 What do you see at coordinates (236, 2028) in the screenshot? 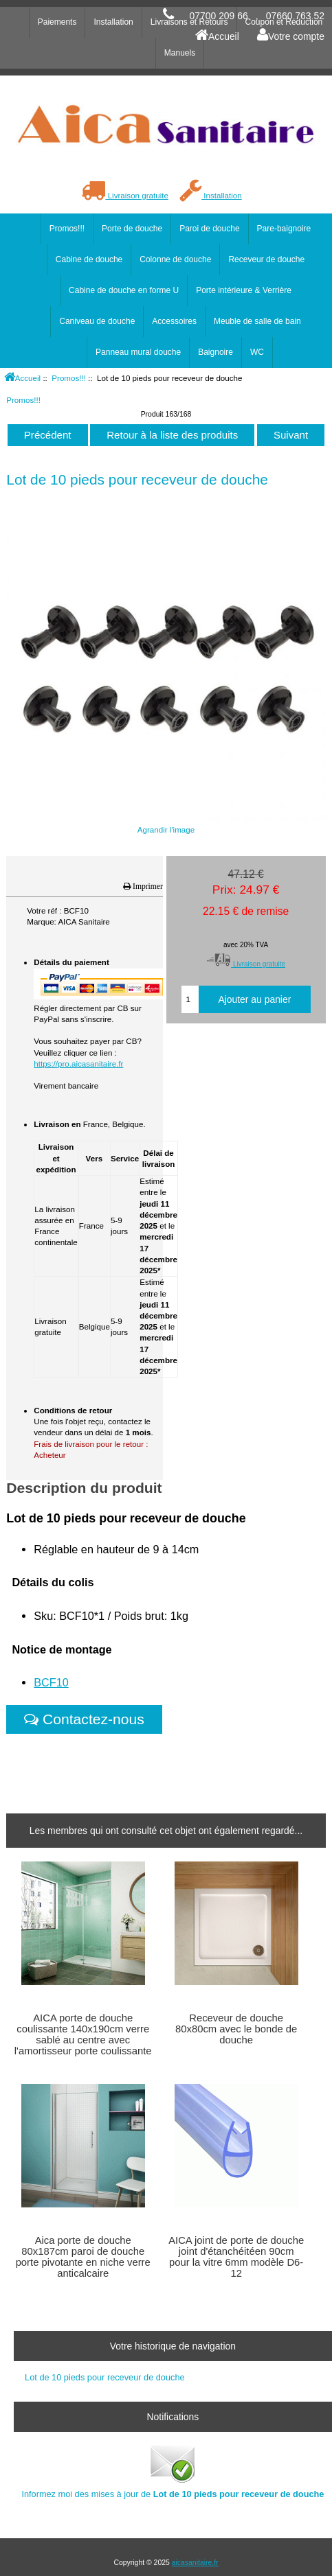
I see `Receveur de douche 80x80cm avec le bonde de douche` at bounding box center [236, 2028].